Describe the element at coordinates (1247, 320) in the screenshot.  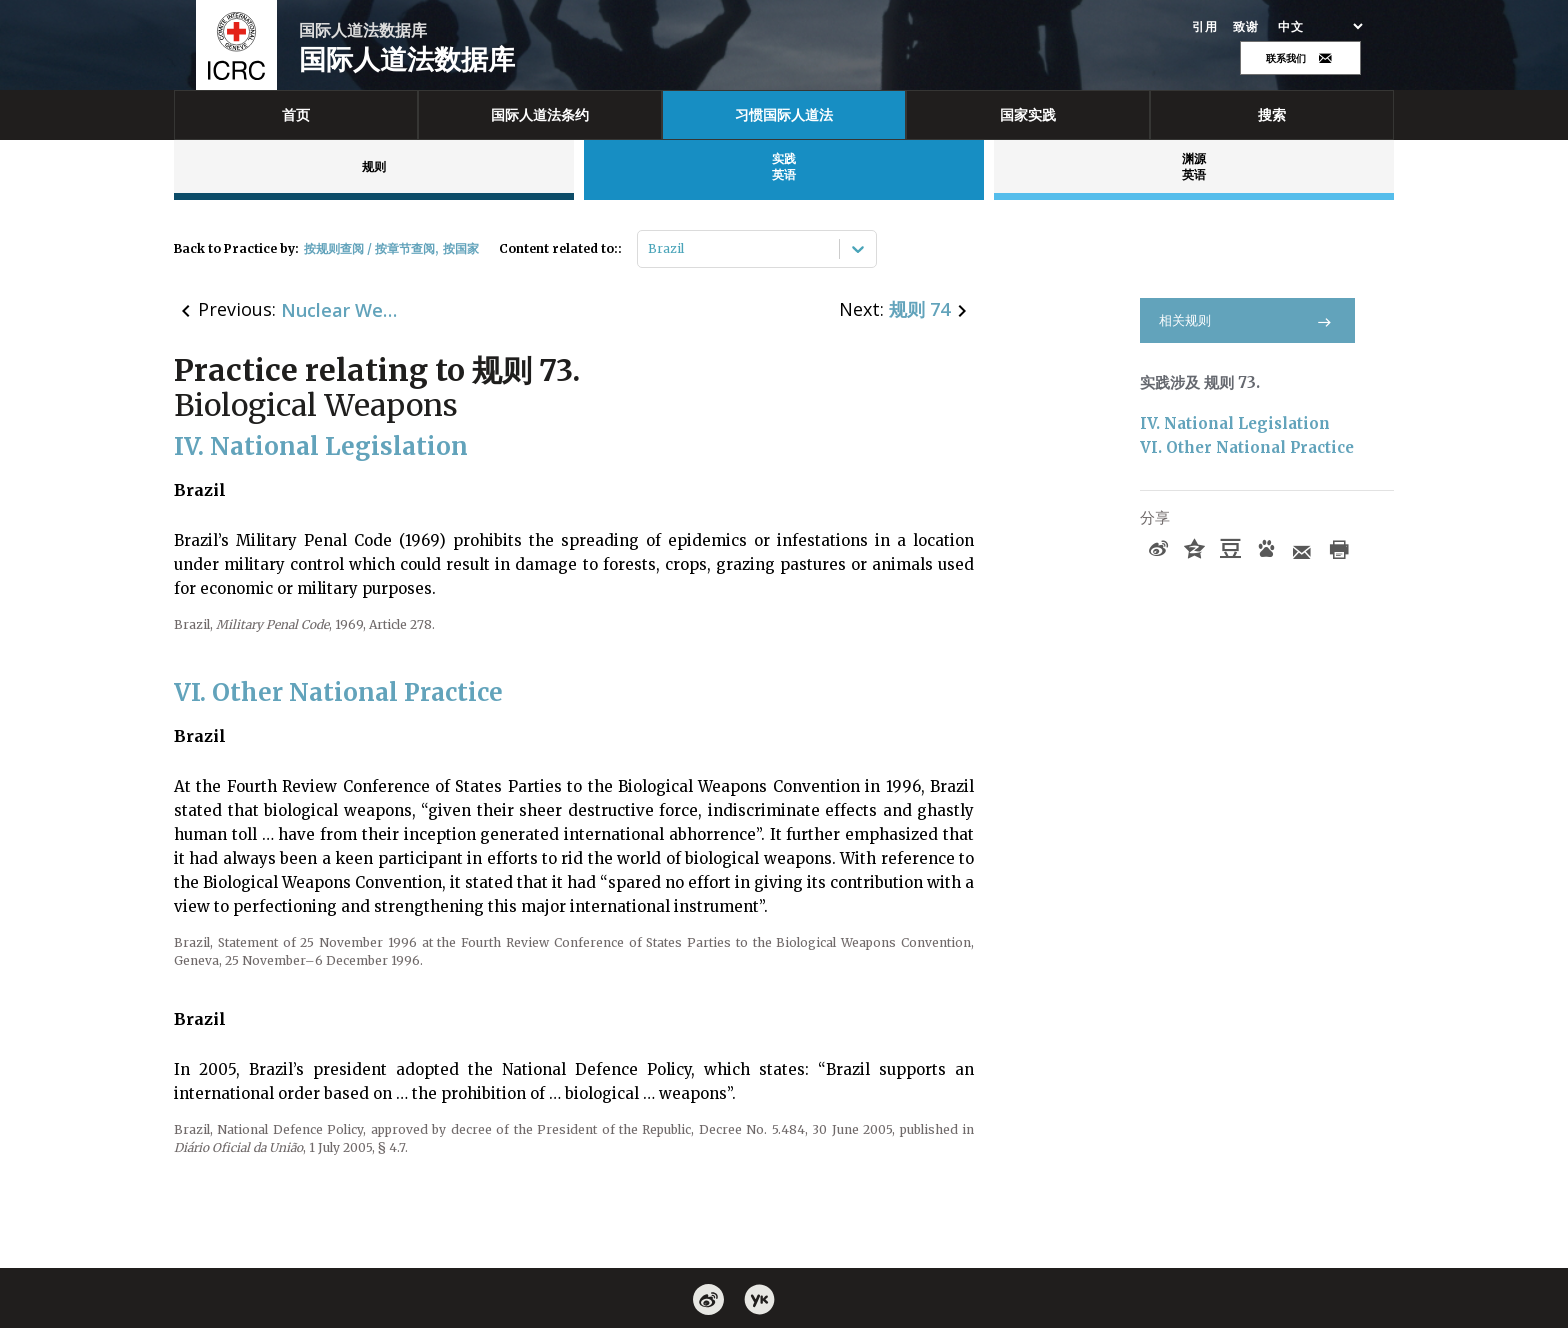
I see `相关规则` at that location.